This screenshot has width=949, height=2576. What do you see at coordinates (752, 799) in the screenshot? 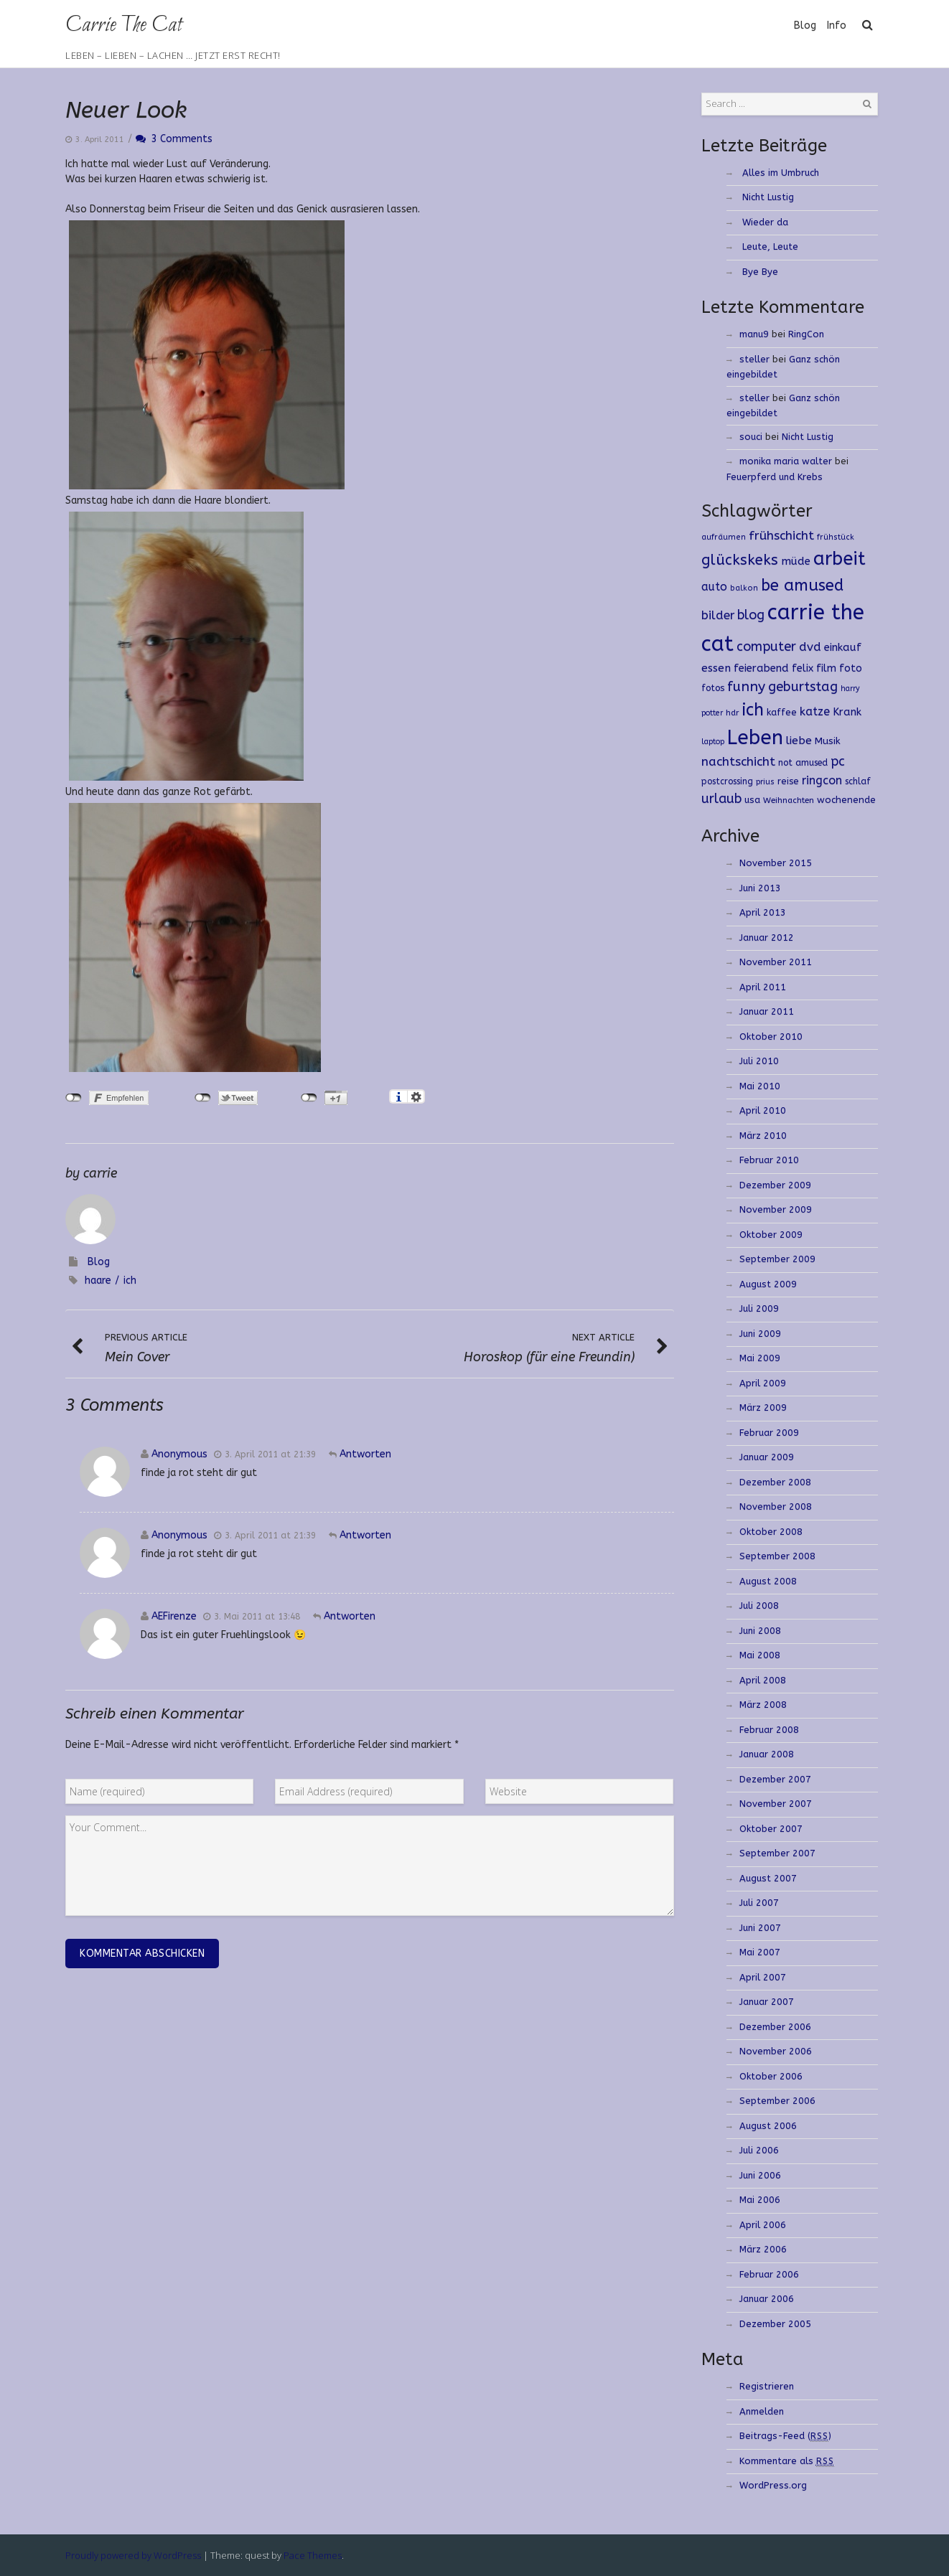
I see `usa` at bounding box center [752, 799].